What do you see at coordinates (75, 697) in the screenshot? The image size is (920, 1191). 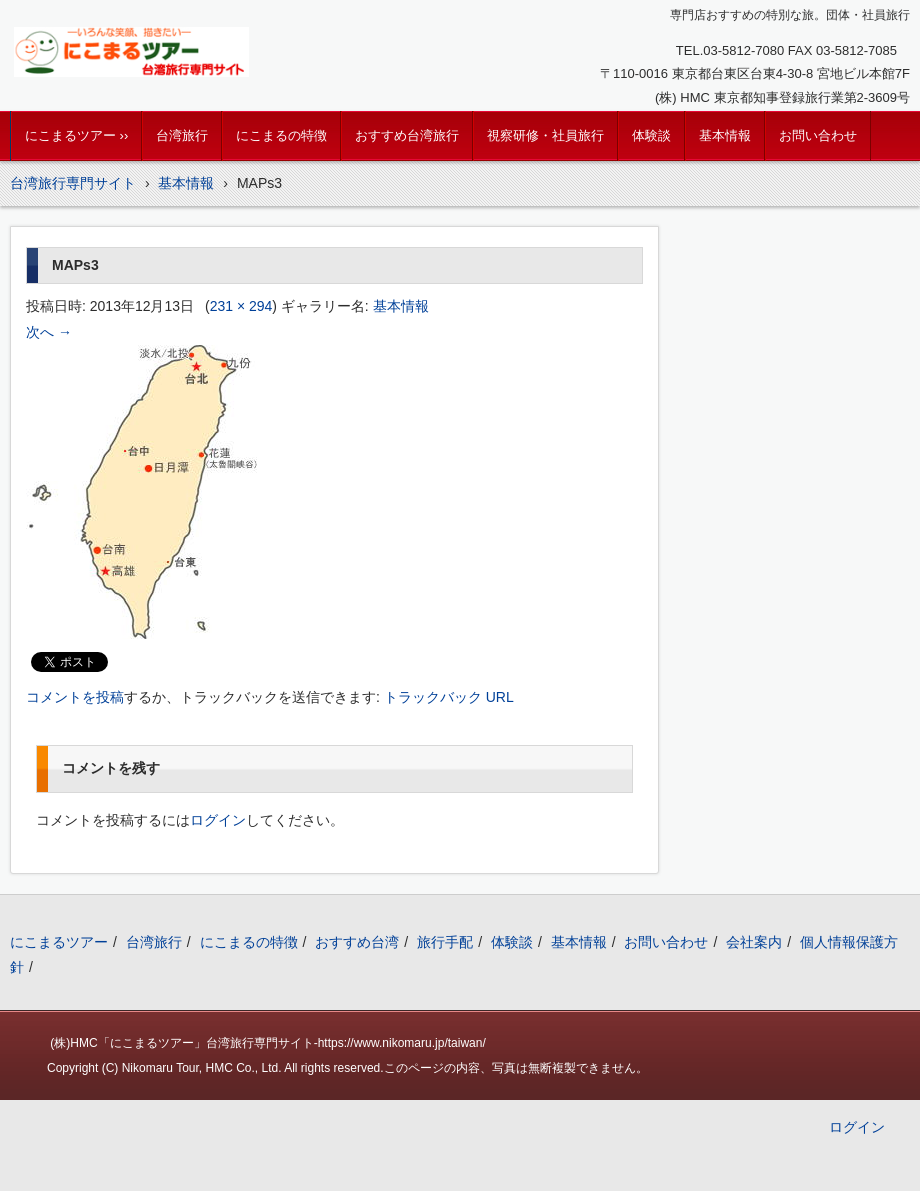 I see `コメントを投稿` at bounding box center [75, 697].